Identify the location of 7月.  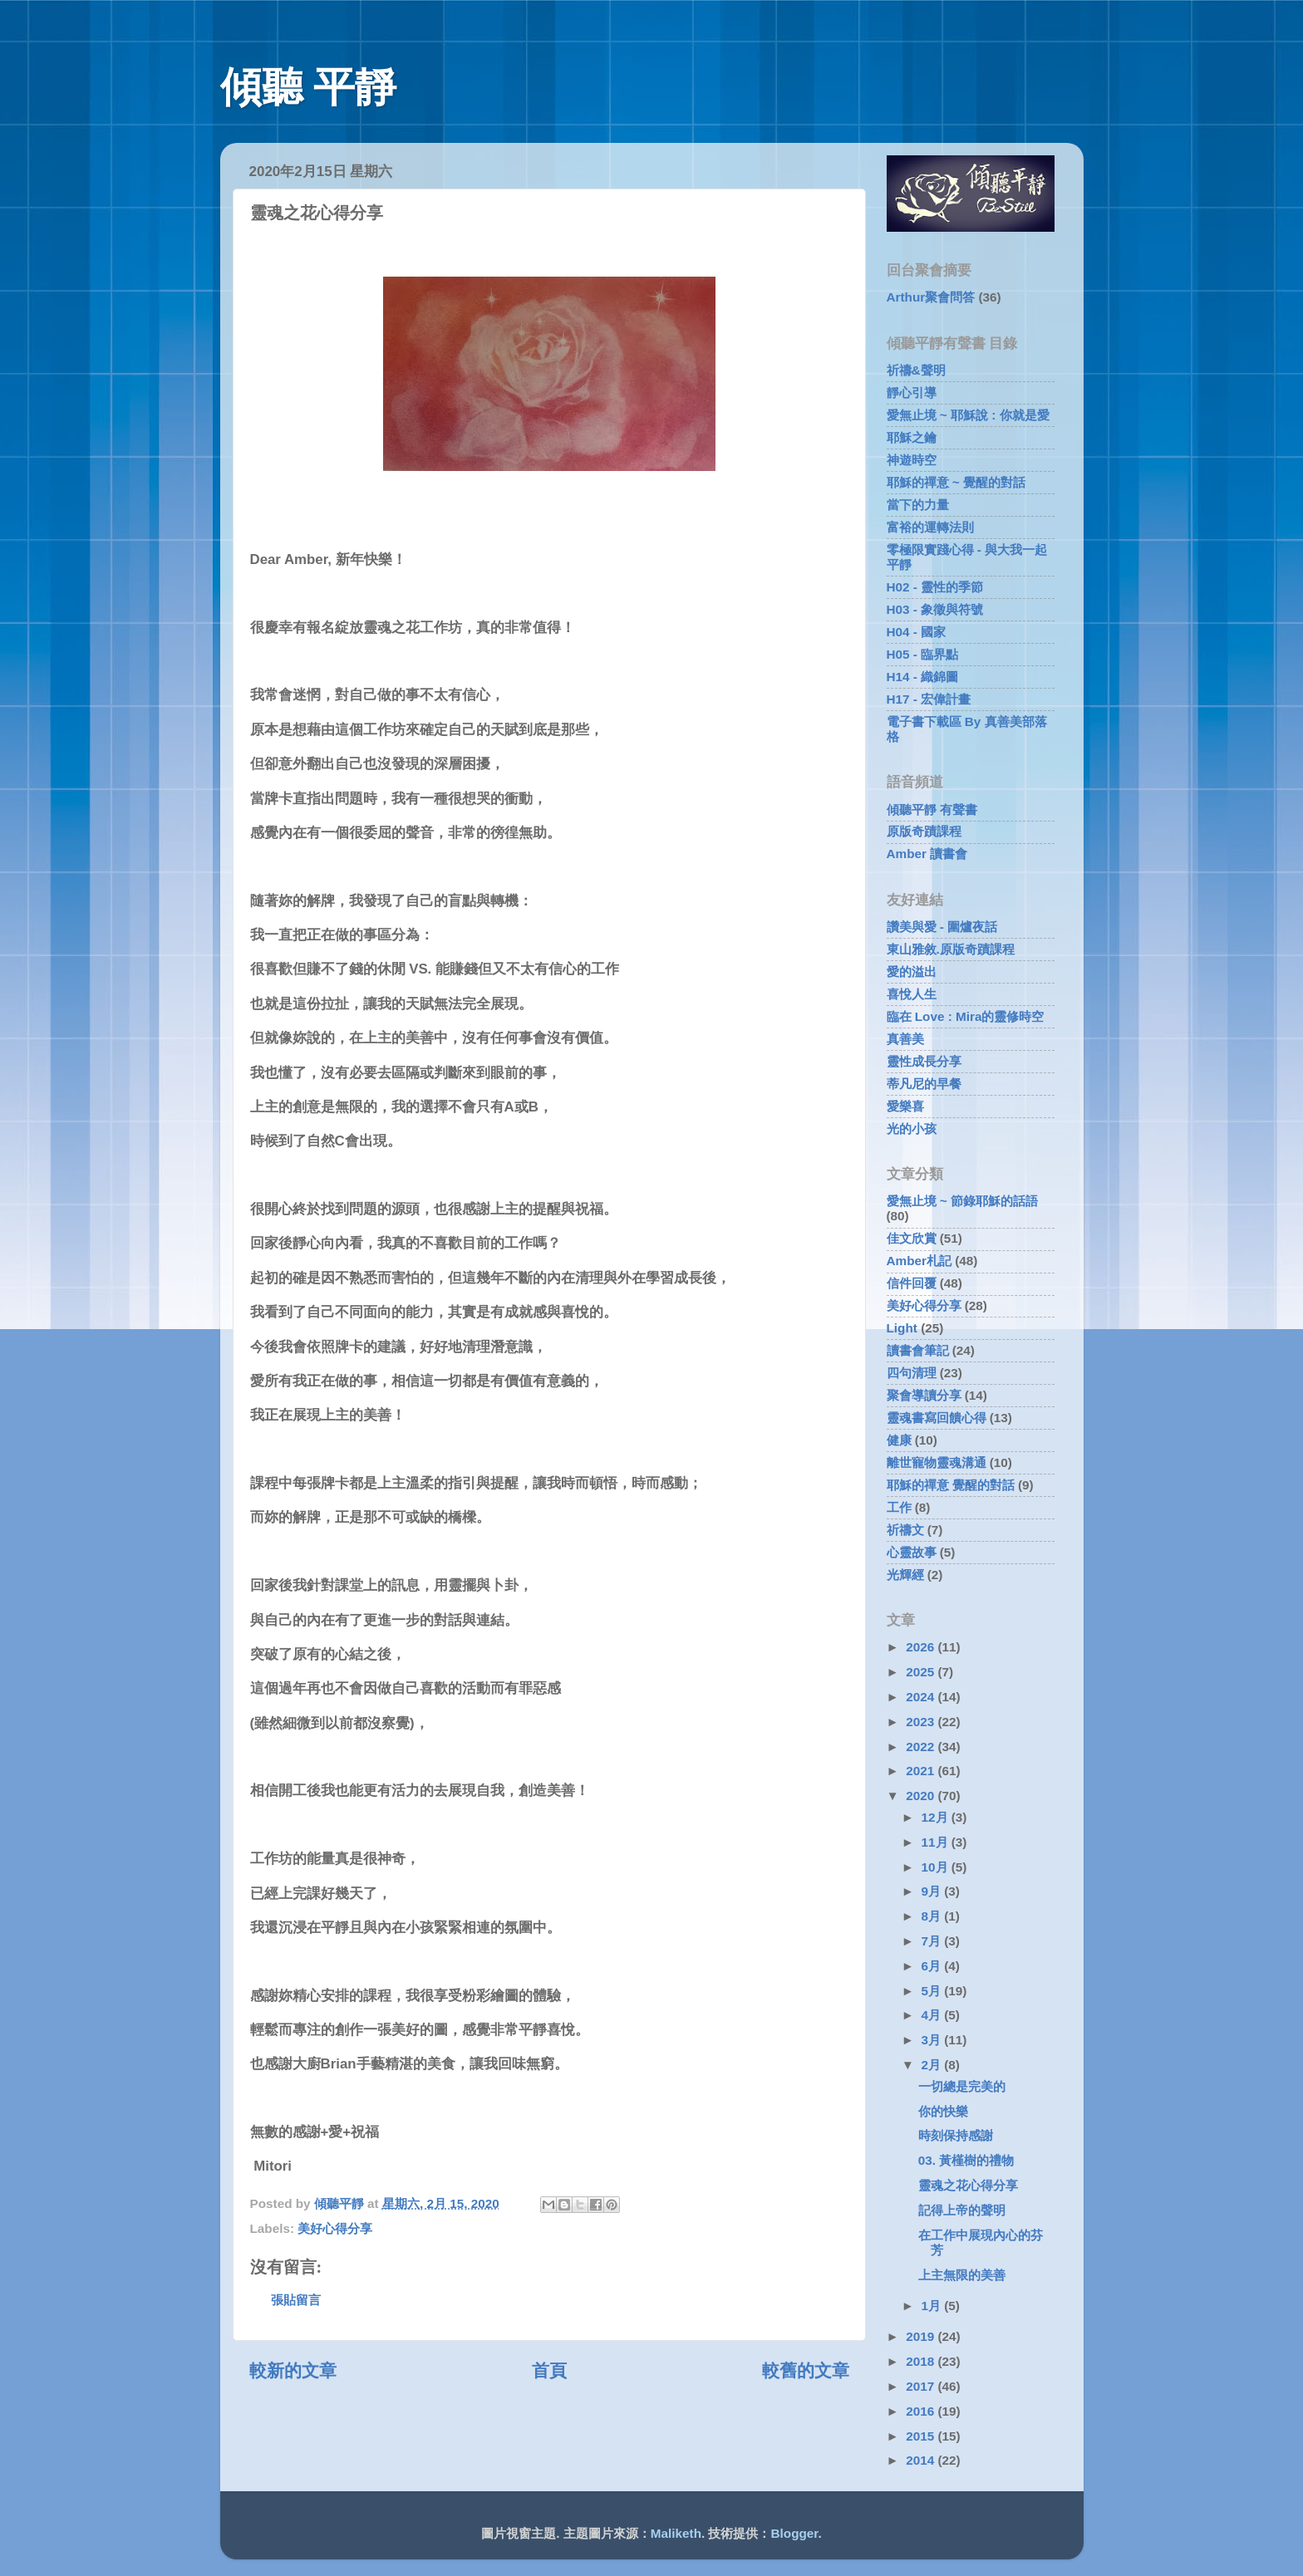
(933, 1941).